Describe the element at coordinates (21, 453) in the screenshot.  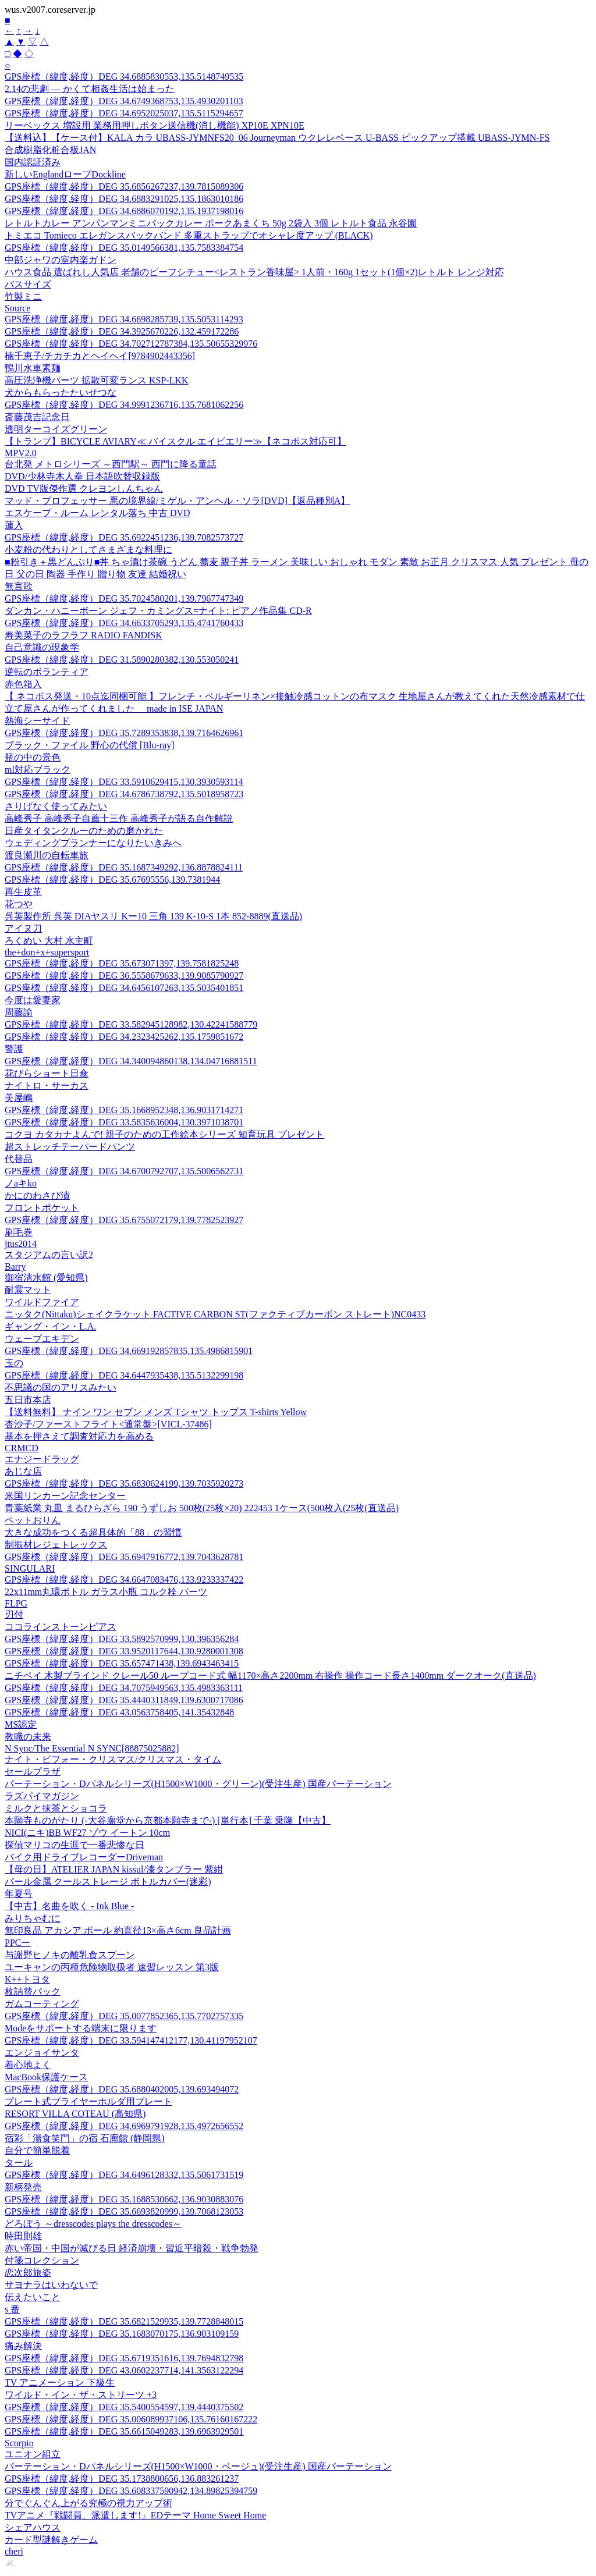
I see `MPV2.0` at that location.